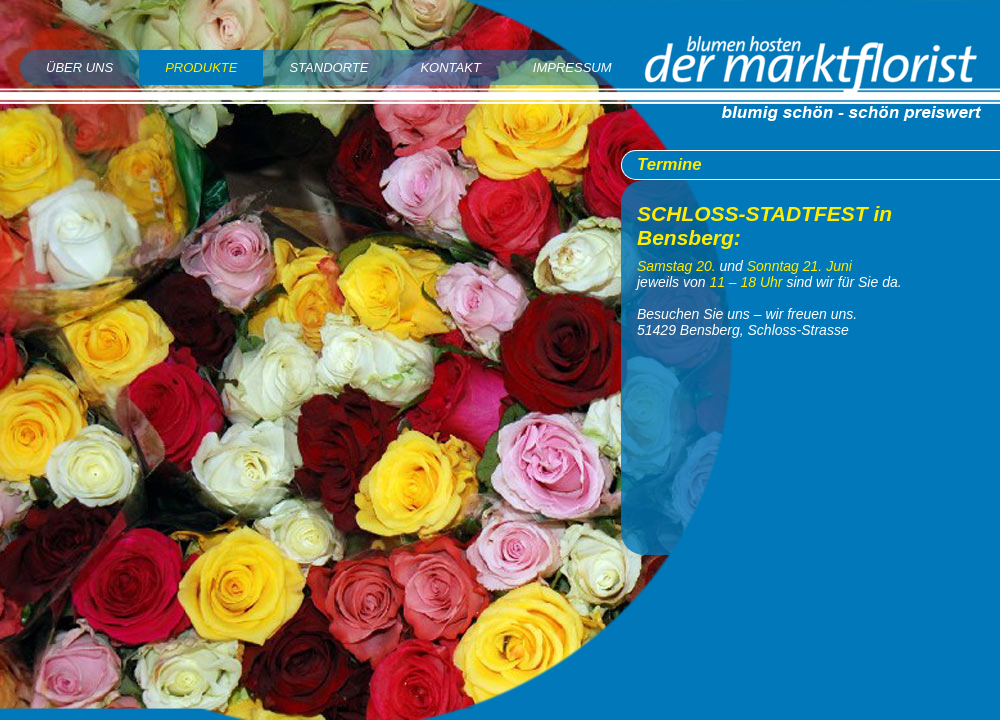 The image size is (1000, 720). What do you see at coordinates (572, 67) in the screenshot?
I see `Impressum` at bounding box center [572, 67].